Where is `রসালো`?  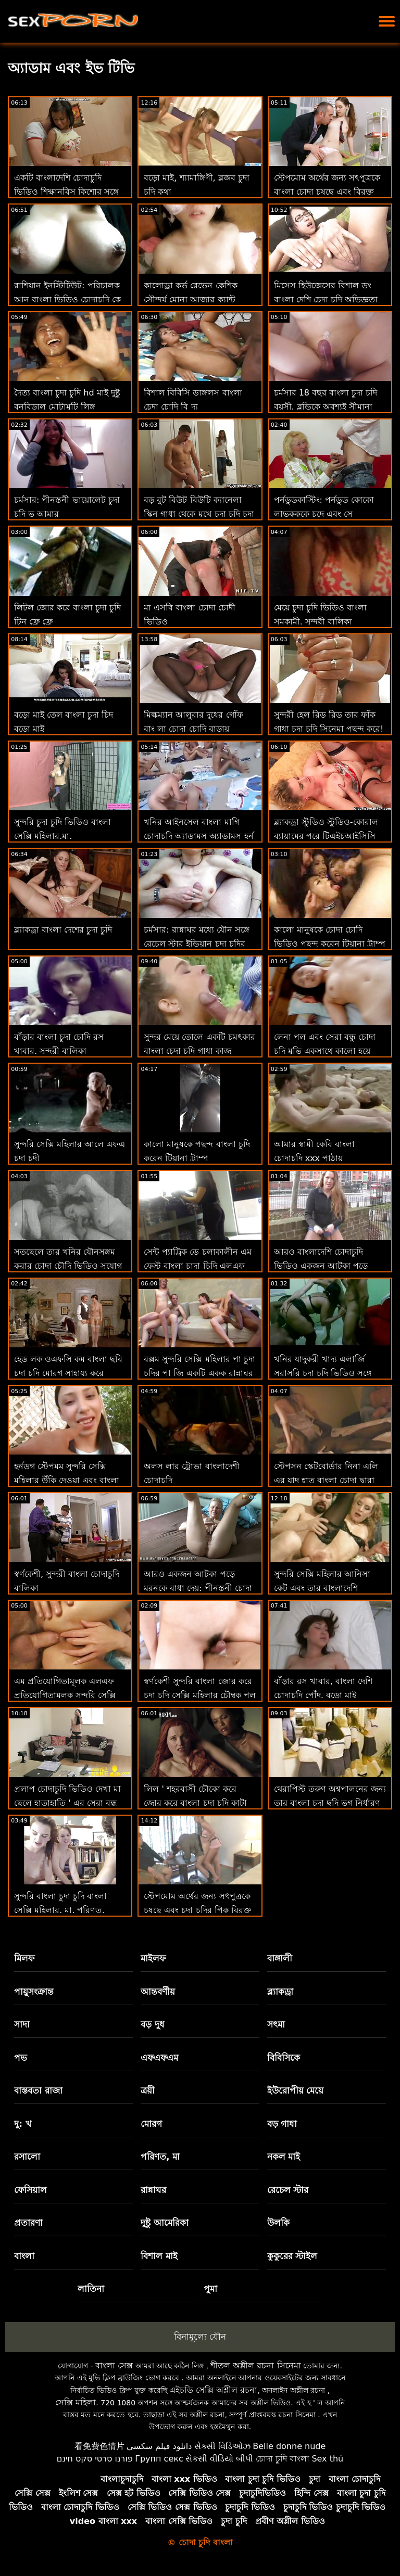 রসালো is located at coordinates (27, 2156).